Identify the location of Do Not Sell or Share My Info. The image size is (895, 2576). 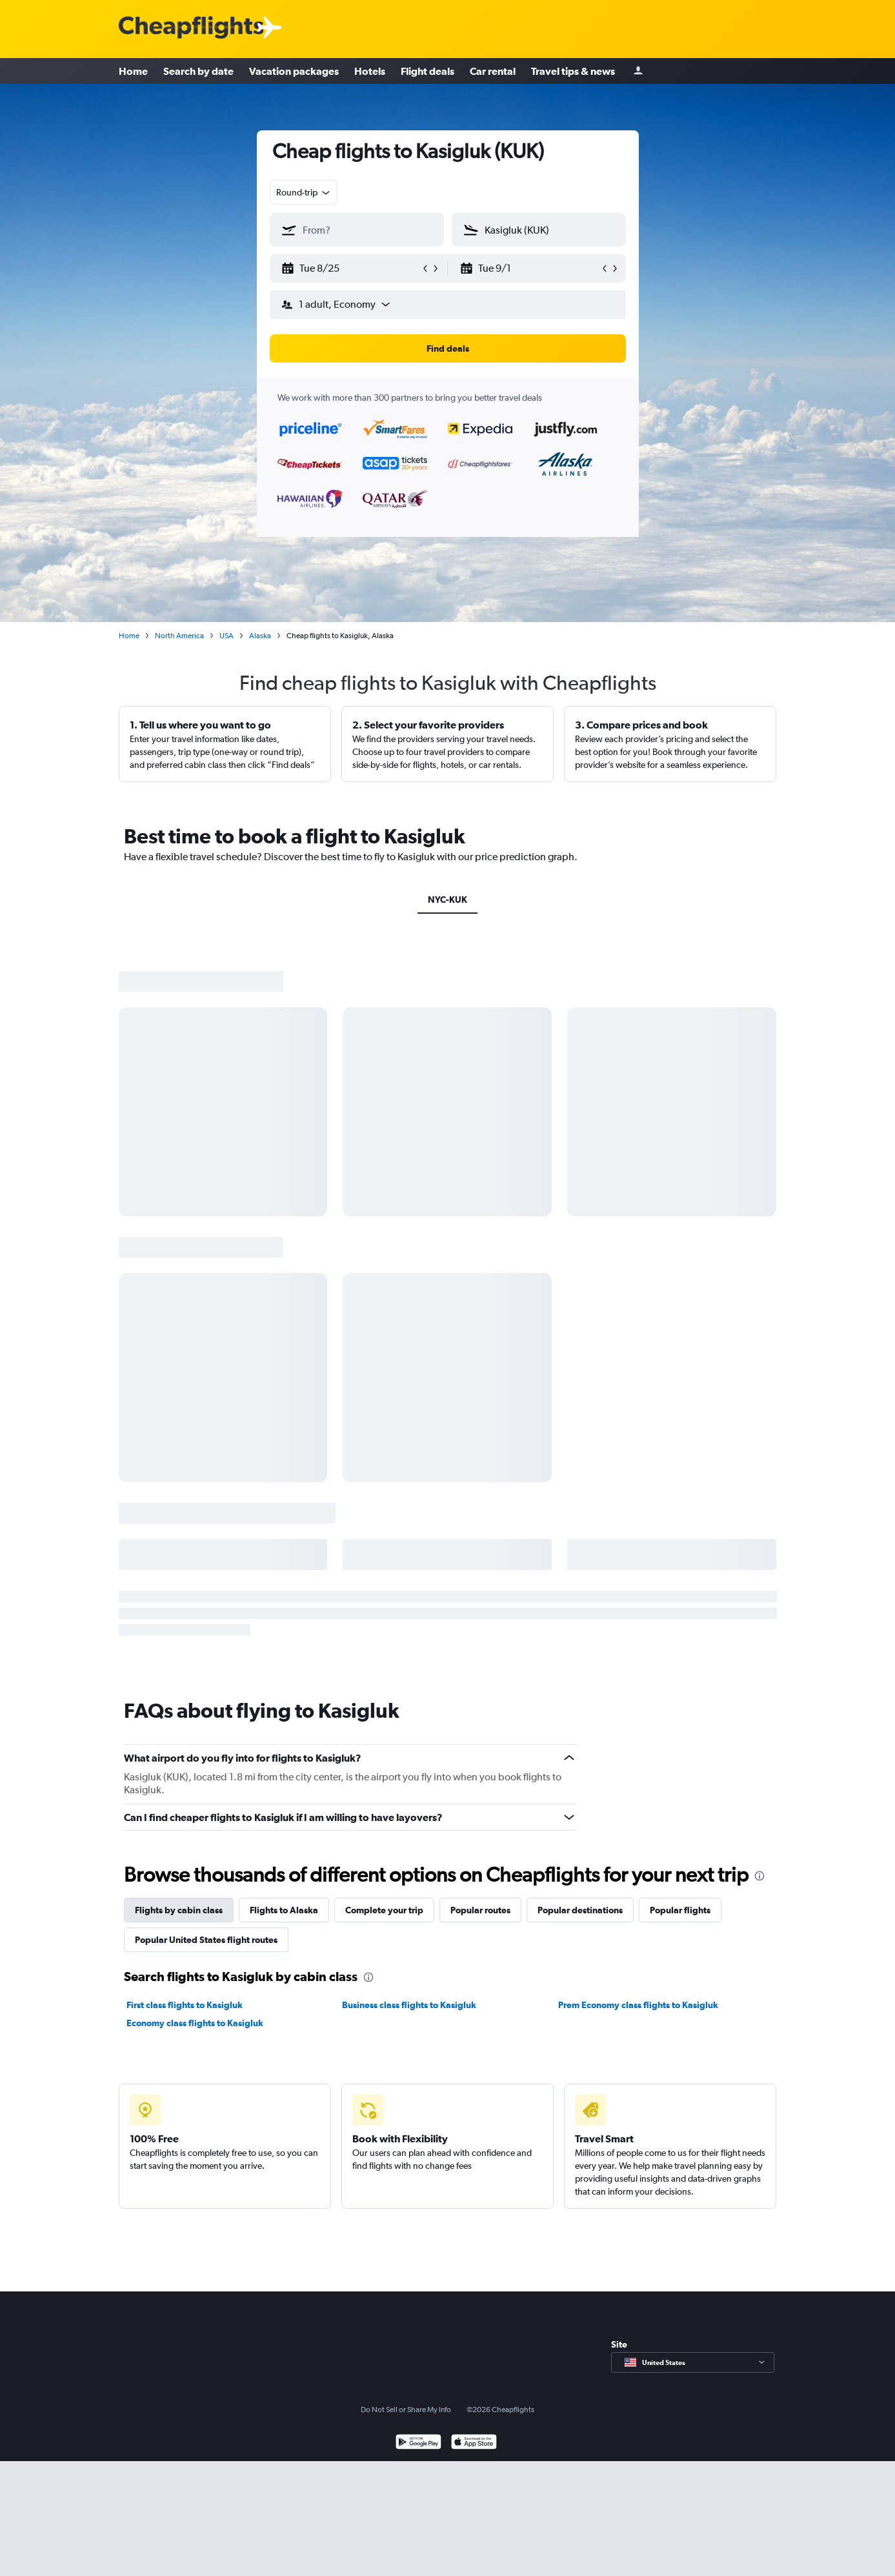
(406, 2409).